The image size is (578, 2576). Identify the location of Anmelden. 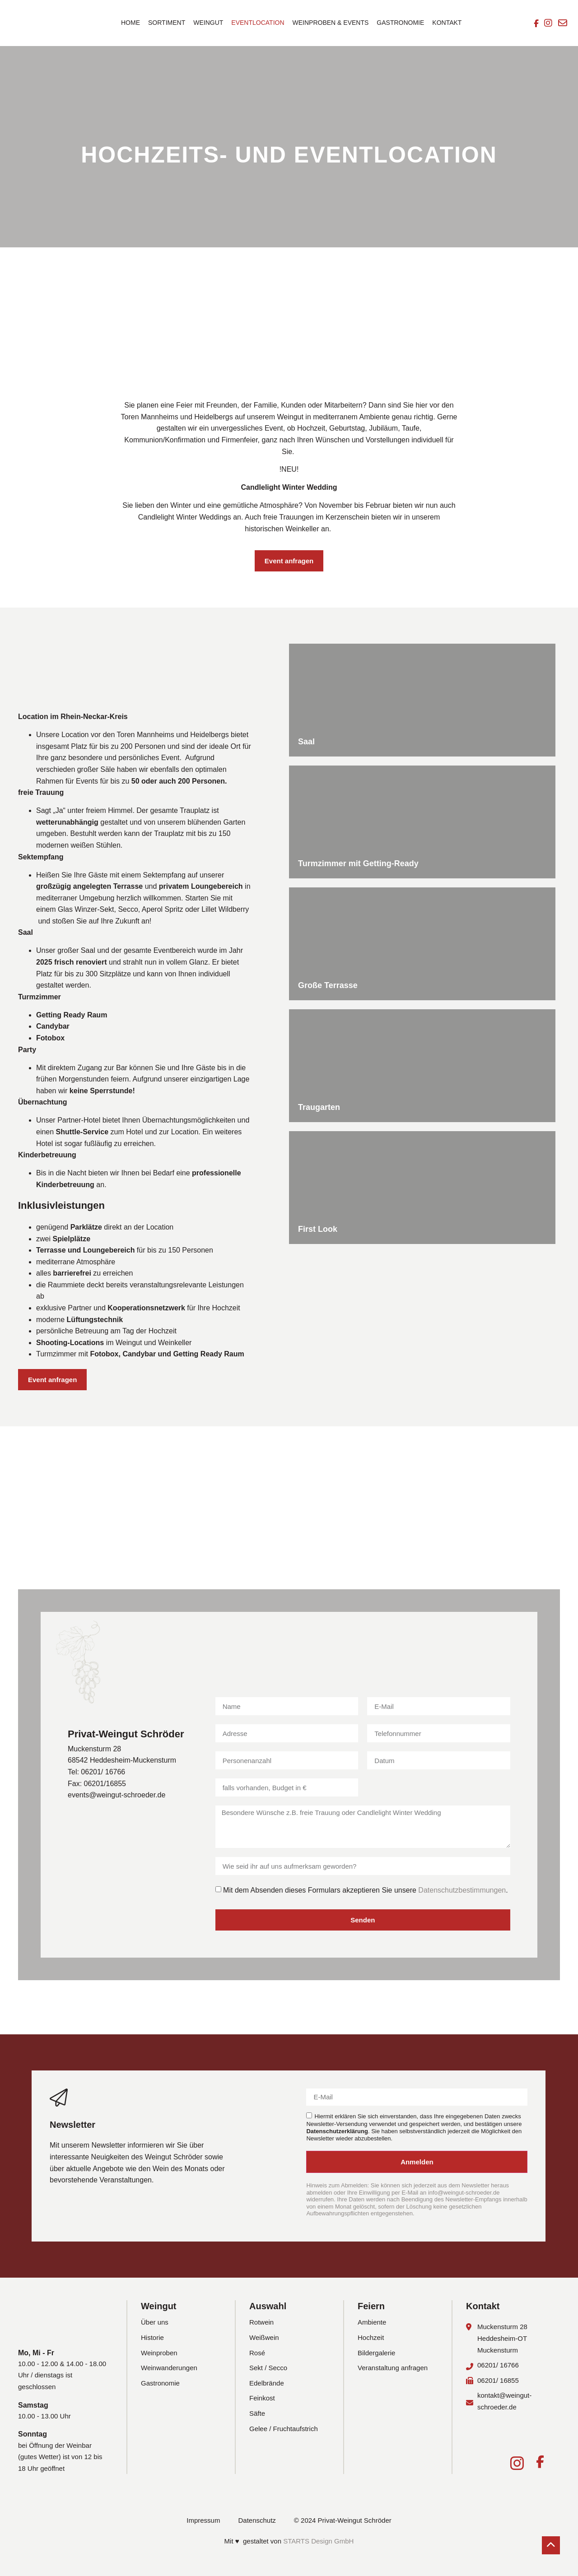
(417, 2162).